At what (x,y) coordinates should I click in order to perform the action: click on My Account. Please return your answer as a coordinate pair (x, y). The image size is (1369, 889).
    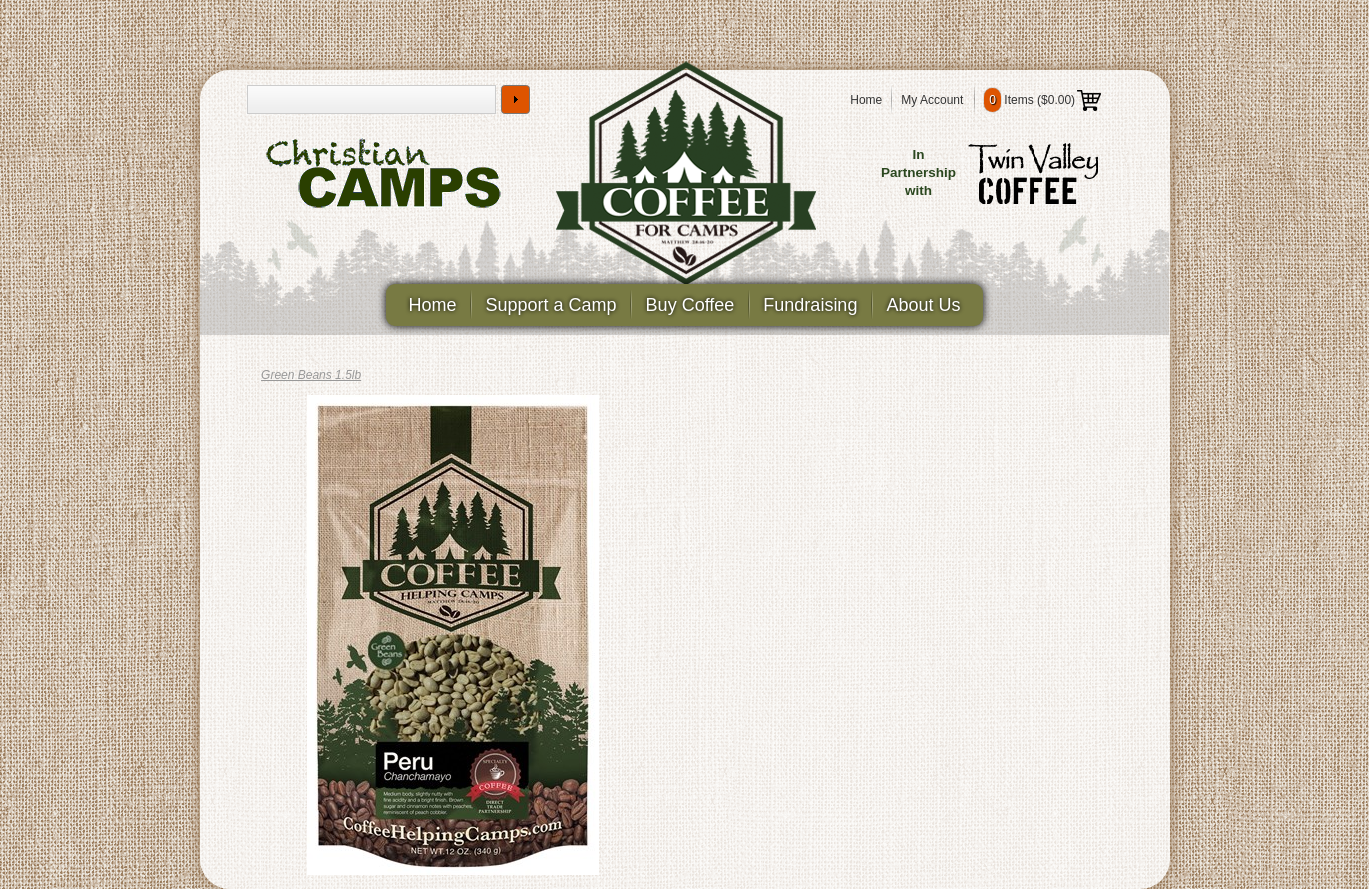
    Looking at the image, I should click on (932, 100).